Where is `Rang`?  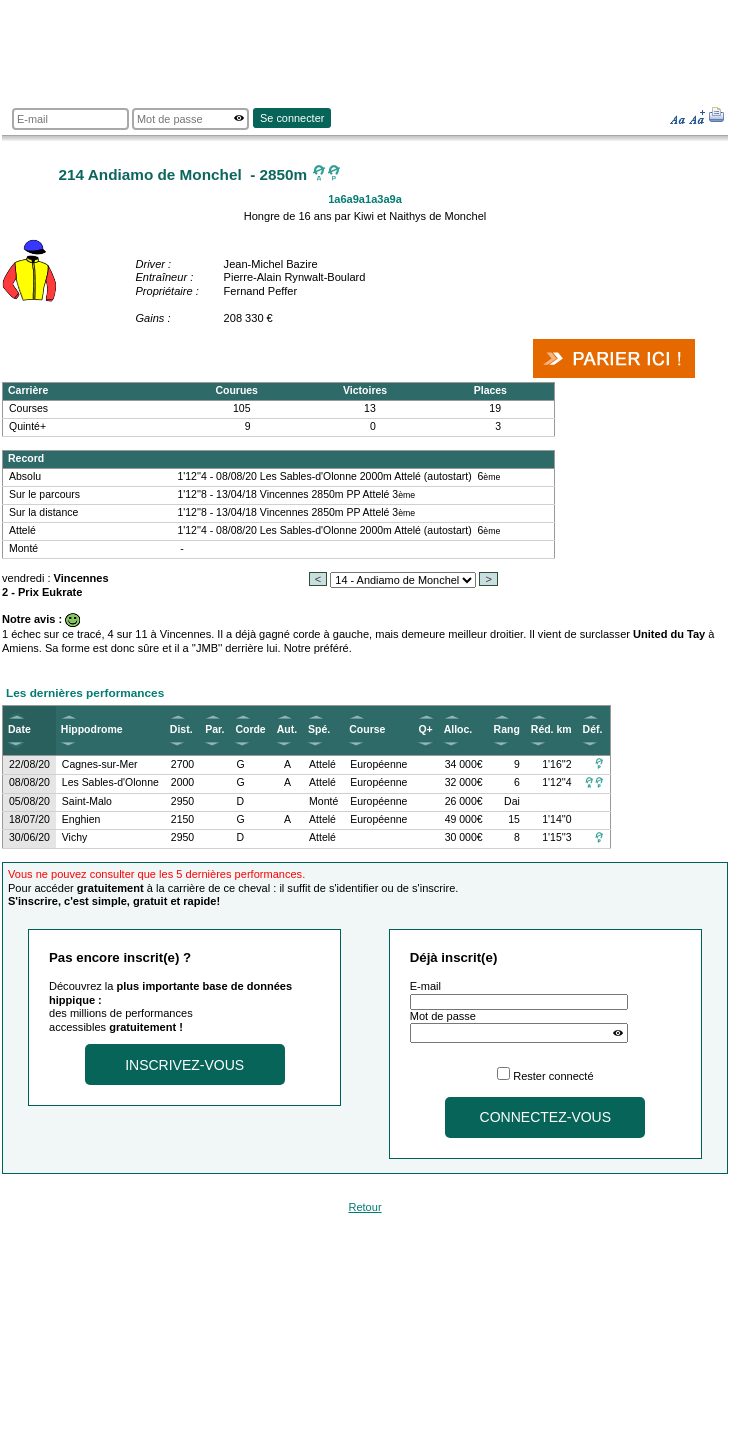
Rang is located at coordinates (507, 729).